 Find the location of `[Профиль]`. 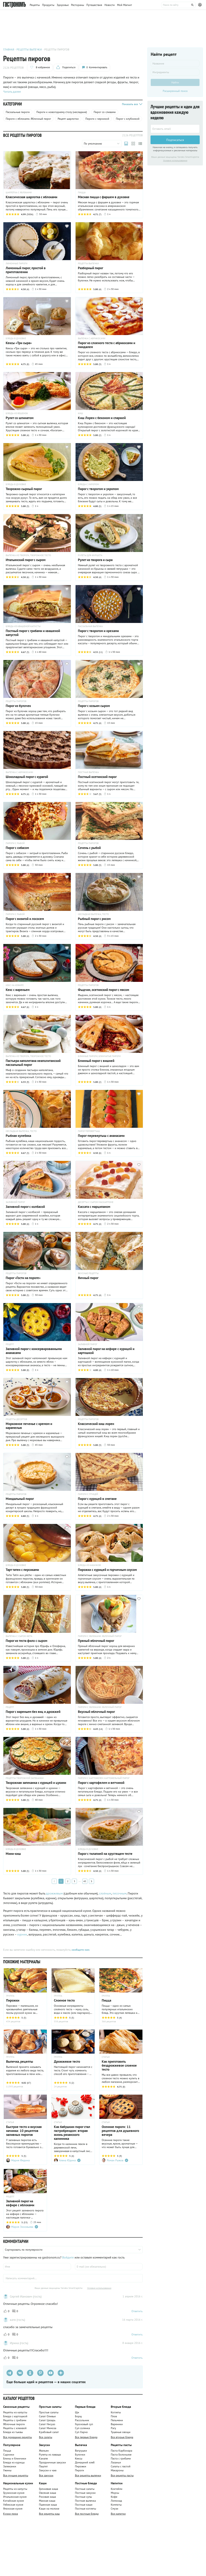

[Профиль] is located at coordinates (200, 5).